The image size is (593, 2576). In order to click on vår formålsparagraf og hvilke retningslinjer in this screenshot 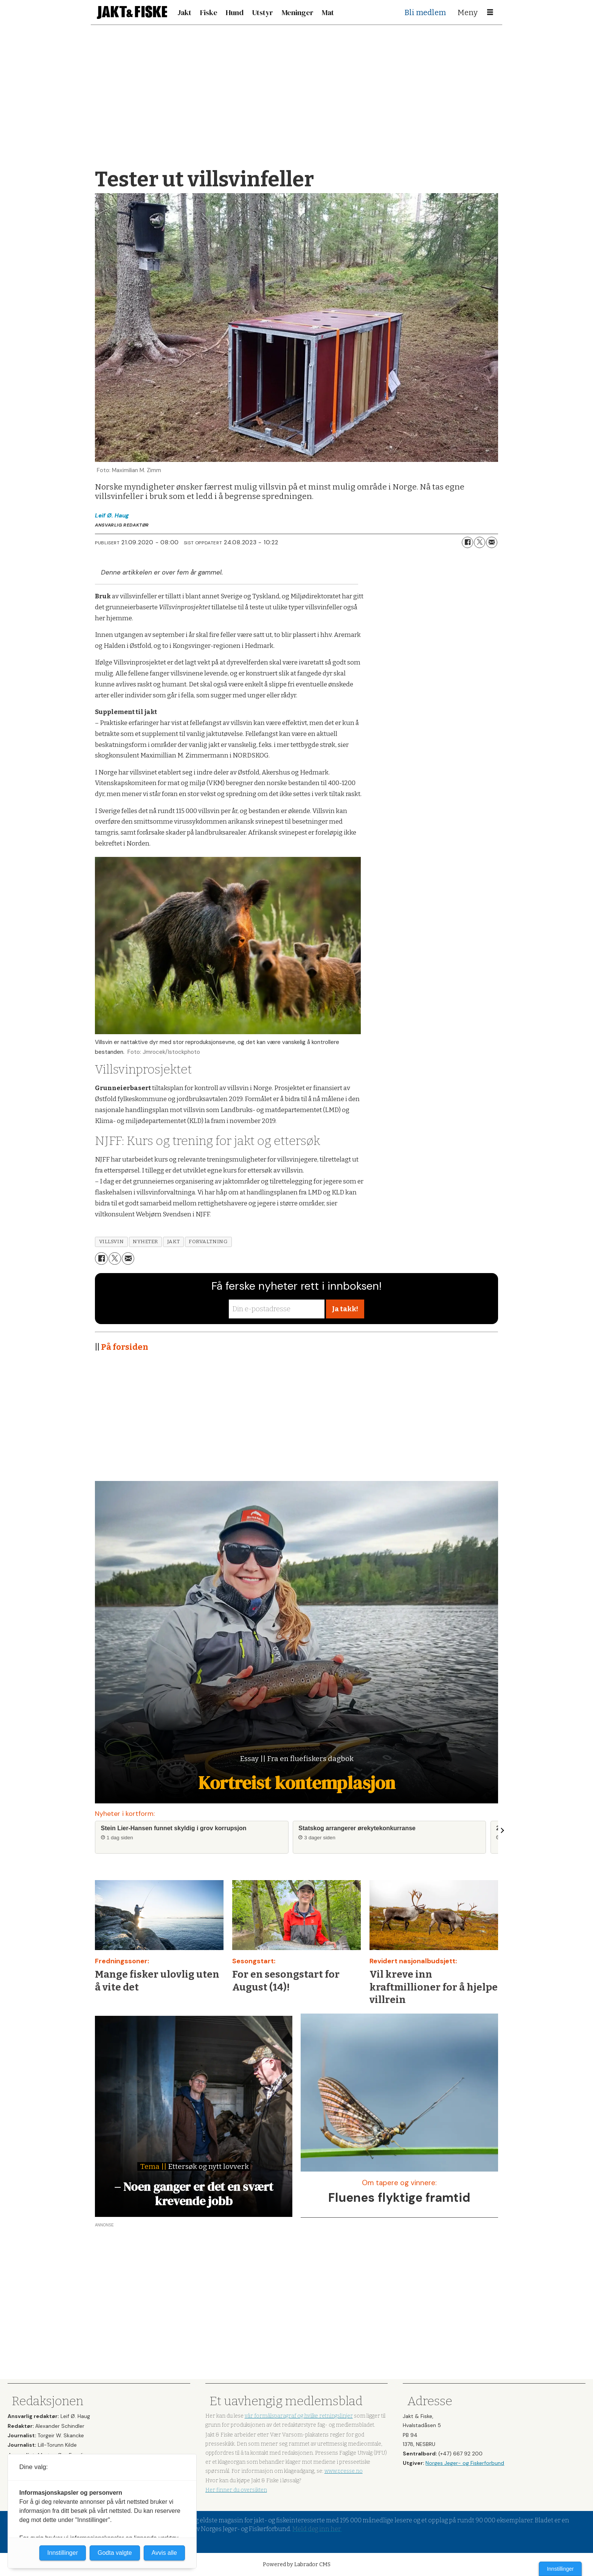, I will do `click(299, 2416)`.